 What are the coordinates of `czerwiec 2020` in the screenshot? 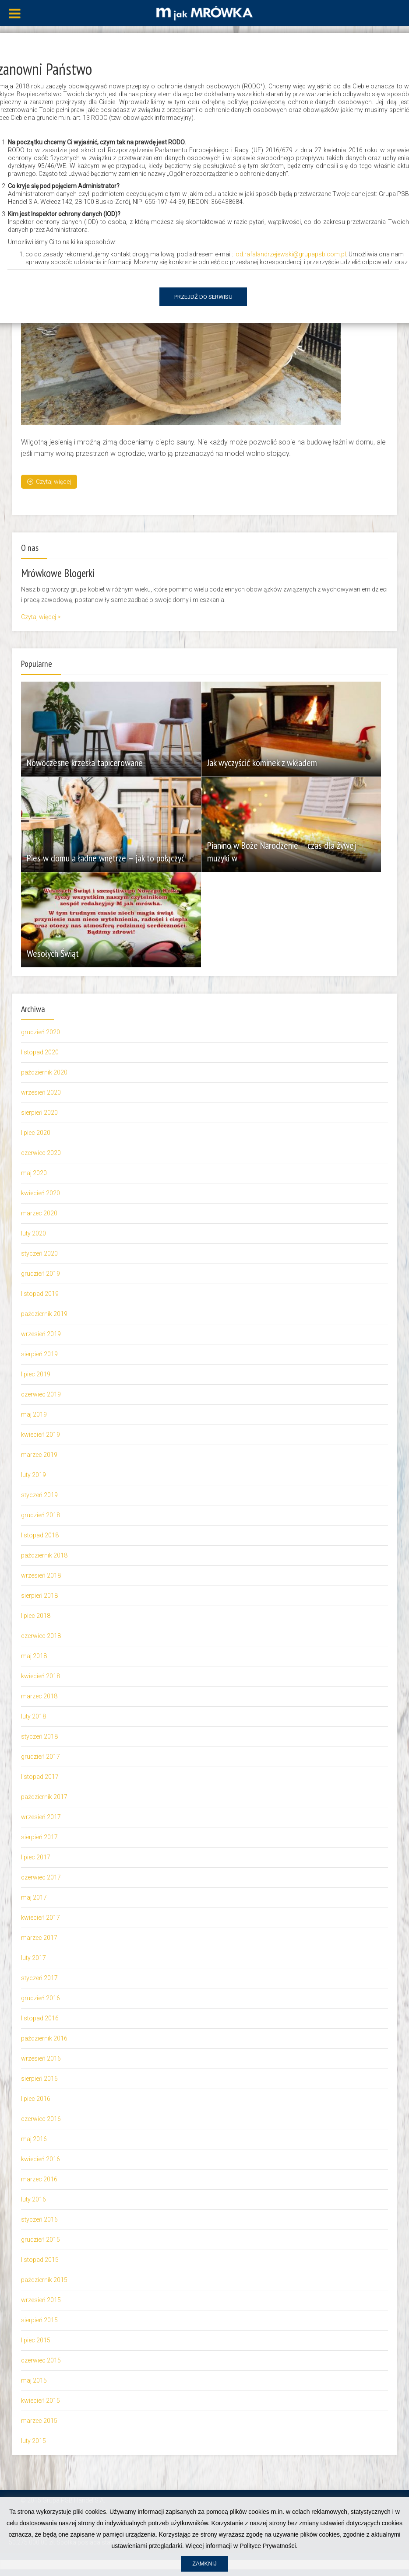 It's located at (41, 1152).